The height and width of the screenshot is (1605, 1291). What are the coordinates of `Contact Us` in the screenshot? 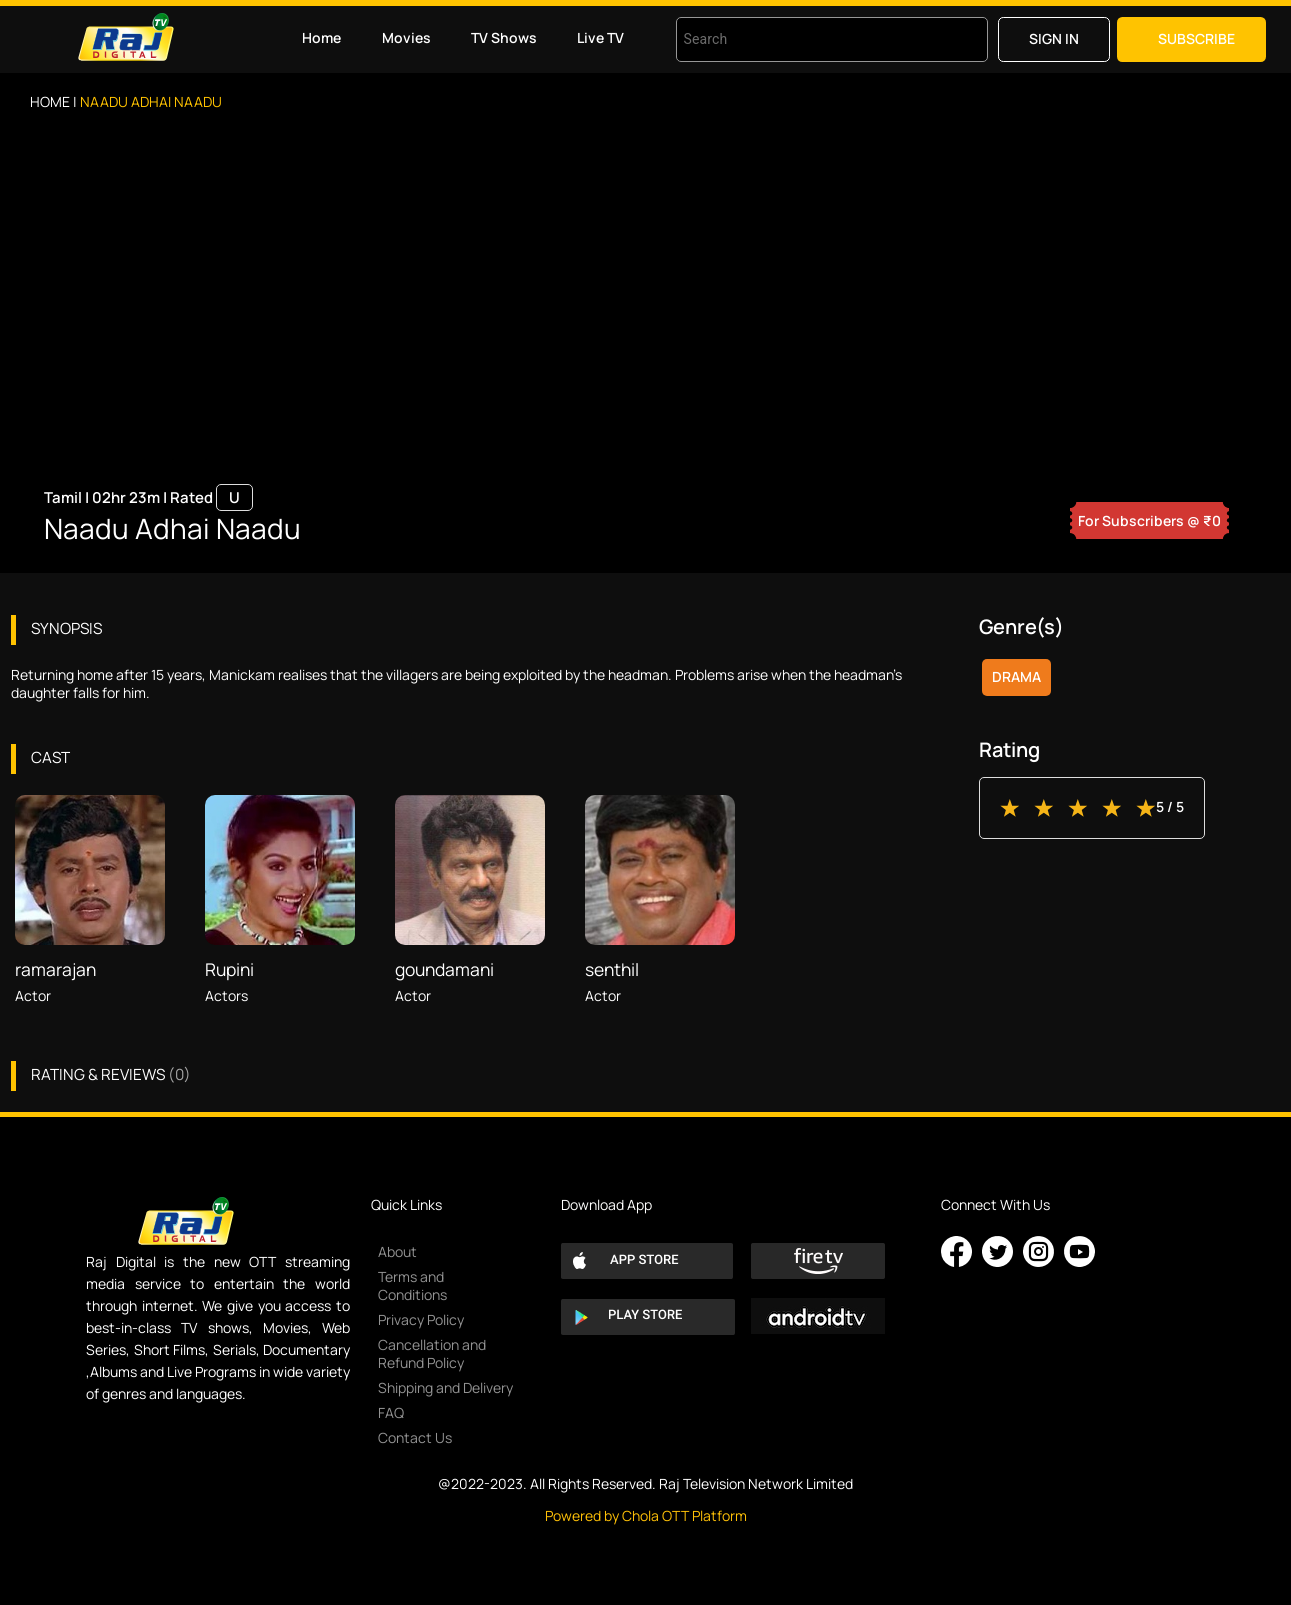 It's located at (415, 1437).